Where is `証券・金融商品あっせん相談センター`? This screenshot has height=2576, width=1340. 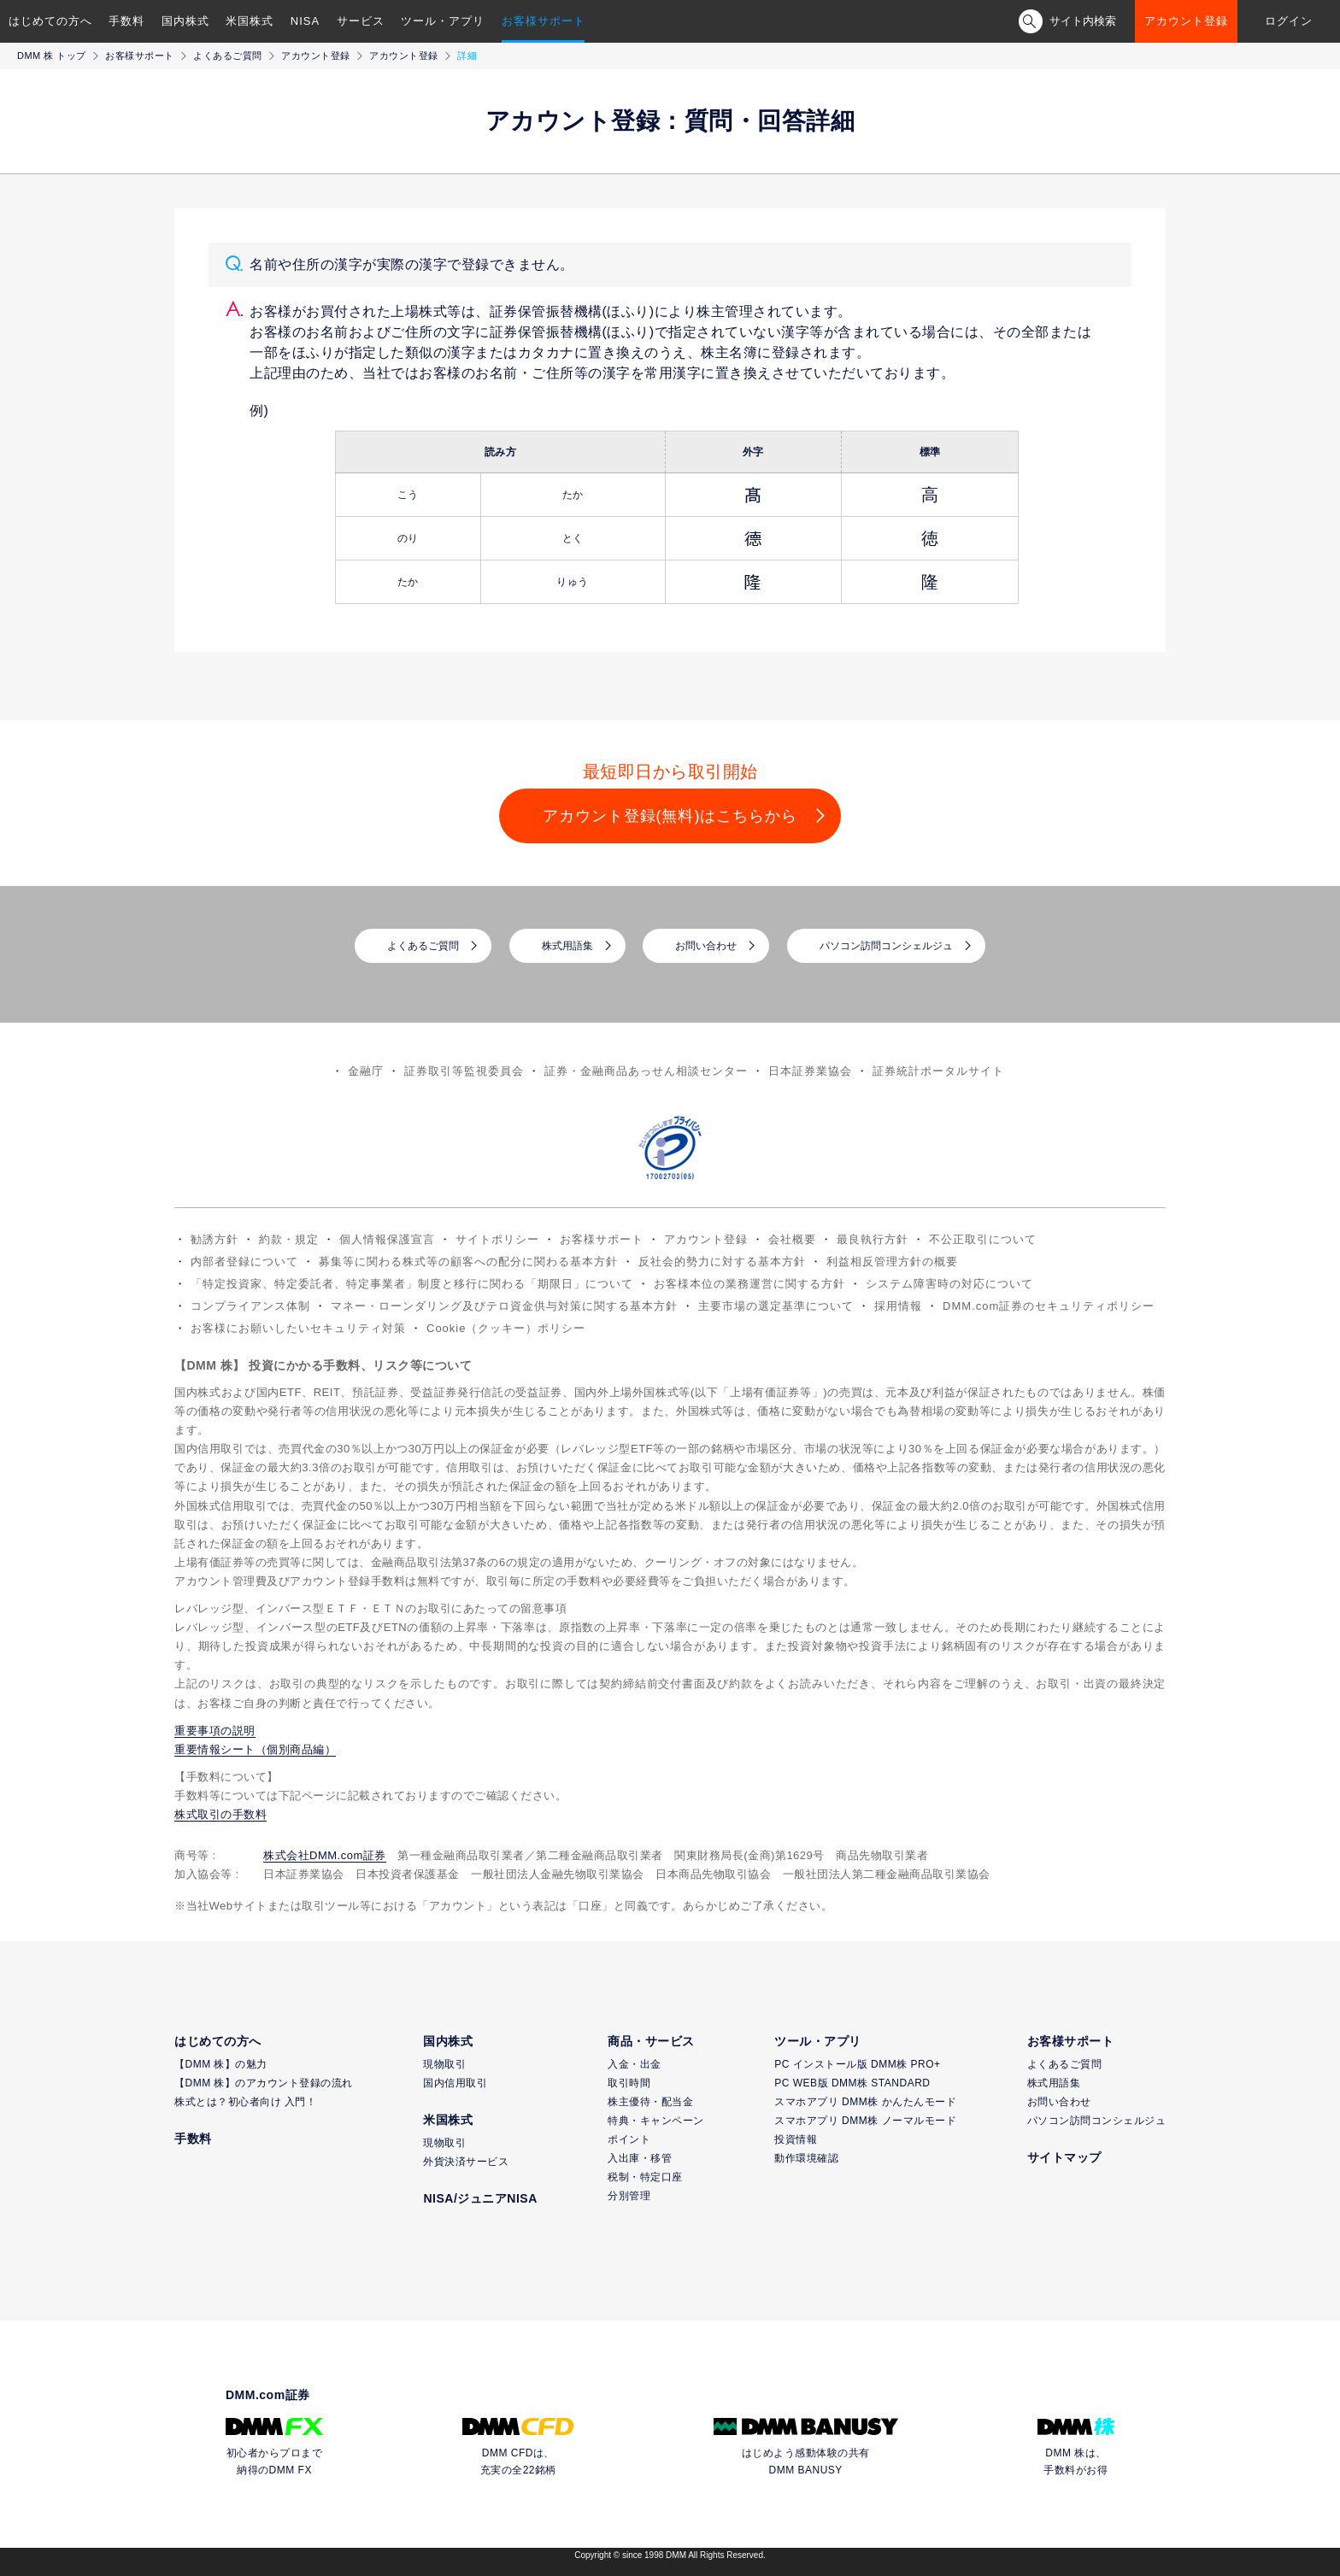 証券・金融商品あっせん相談センター is located at coordinates (646, 1071).